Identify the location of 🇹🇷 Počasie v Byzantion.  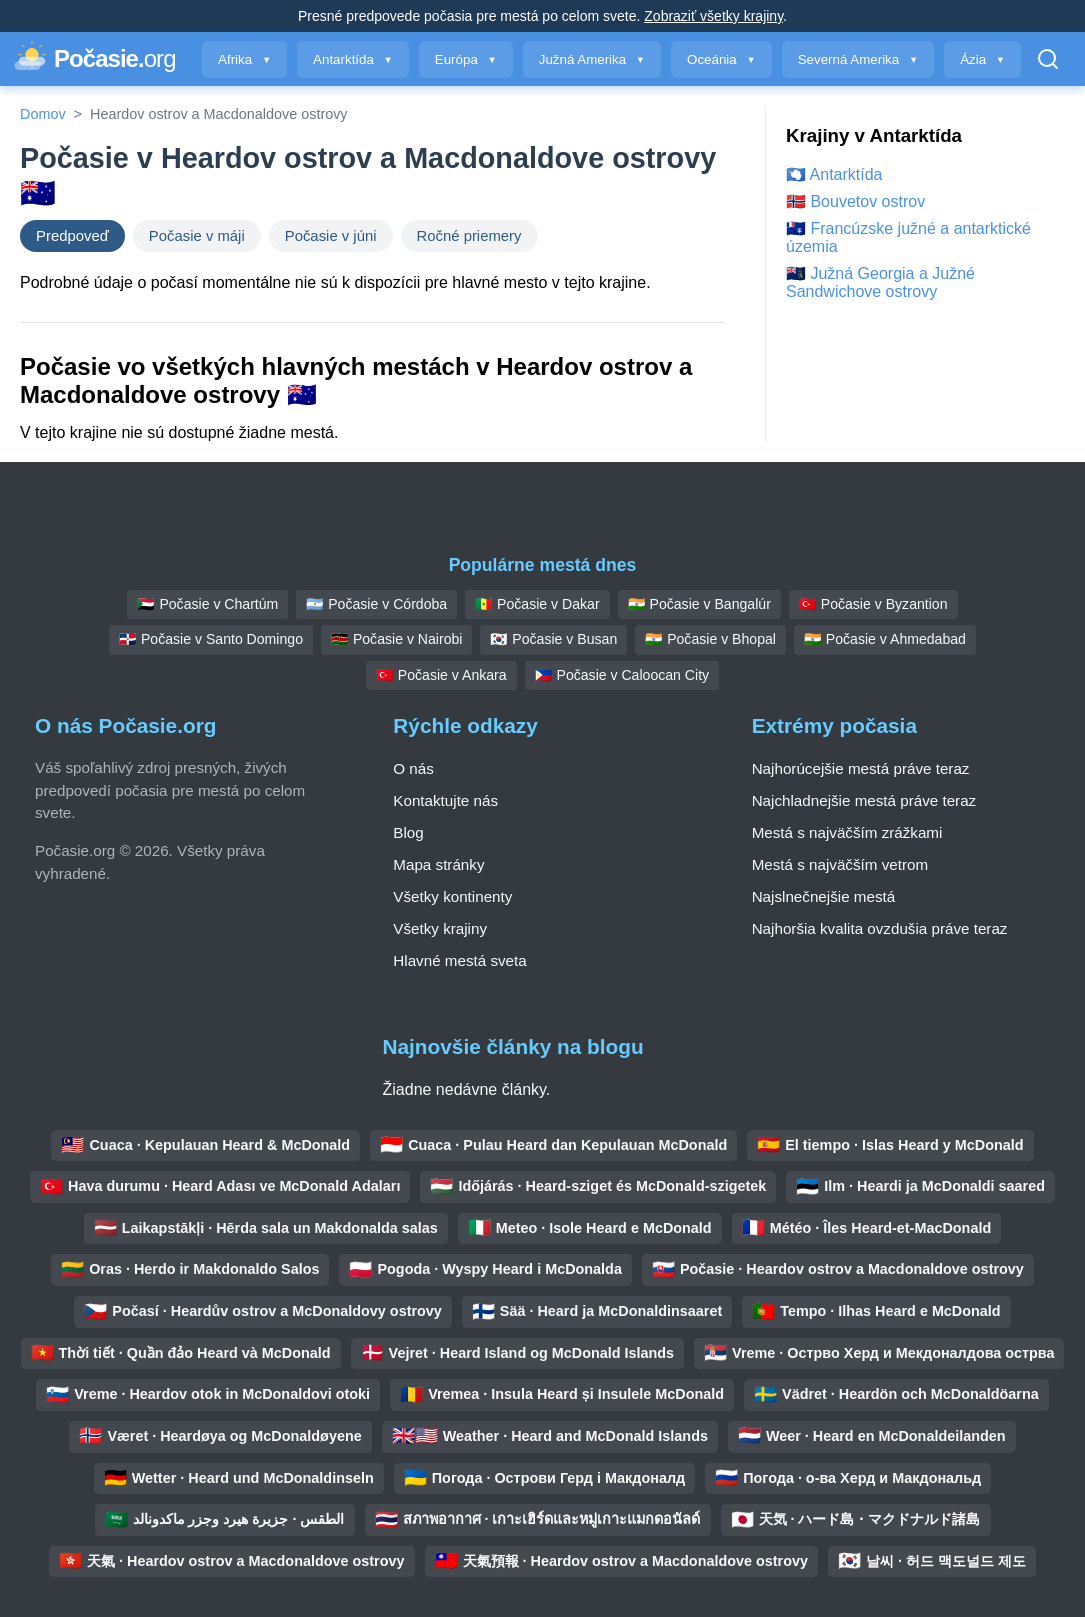
(873, 604).